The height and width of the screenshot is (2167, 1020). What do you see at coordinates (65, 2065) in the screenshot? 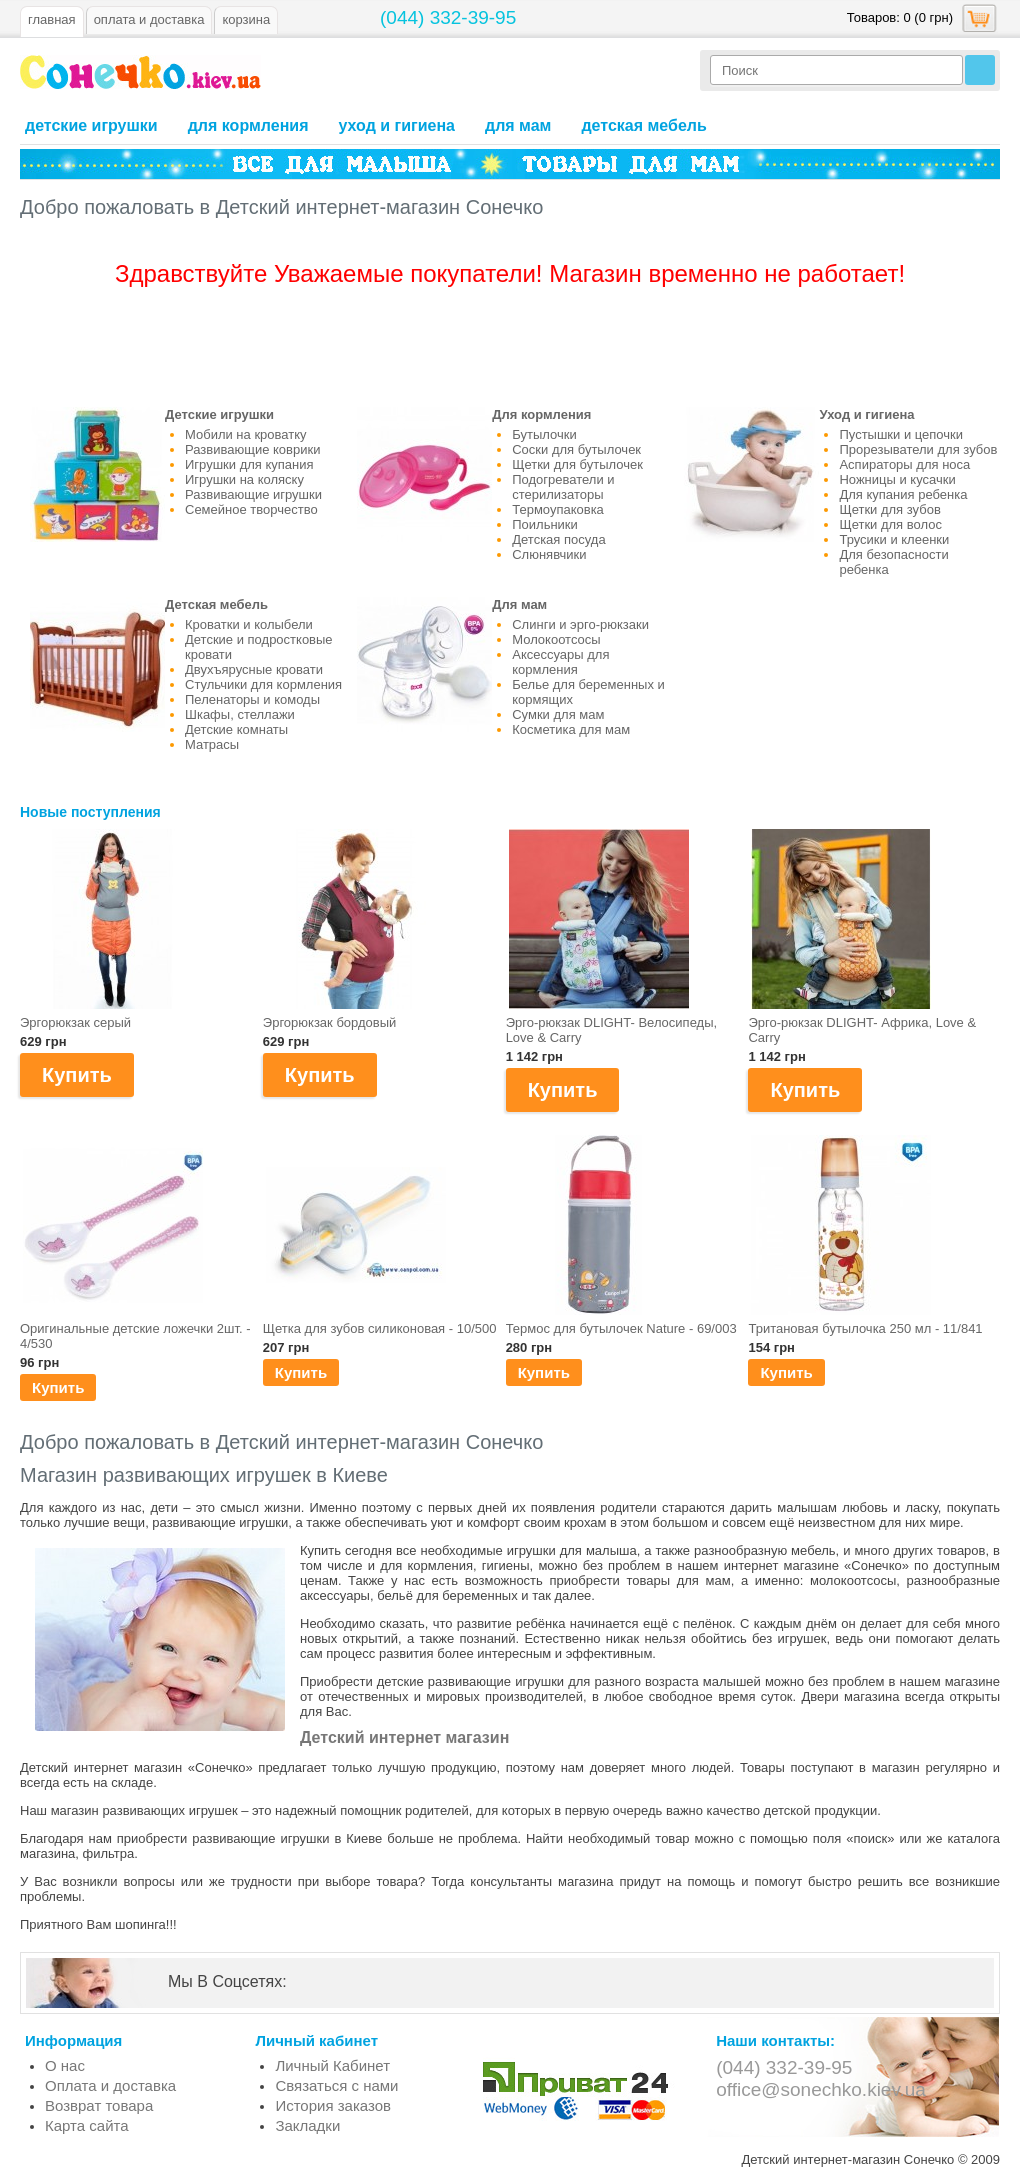
I see `О нас` at bounding box center [65, 2065].